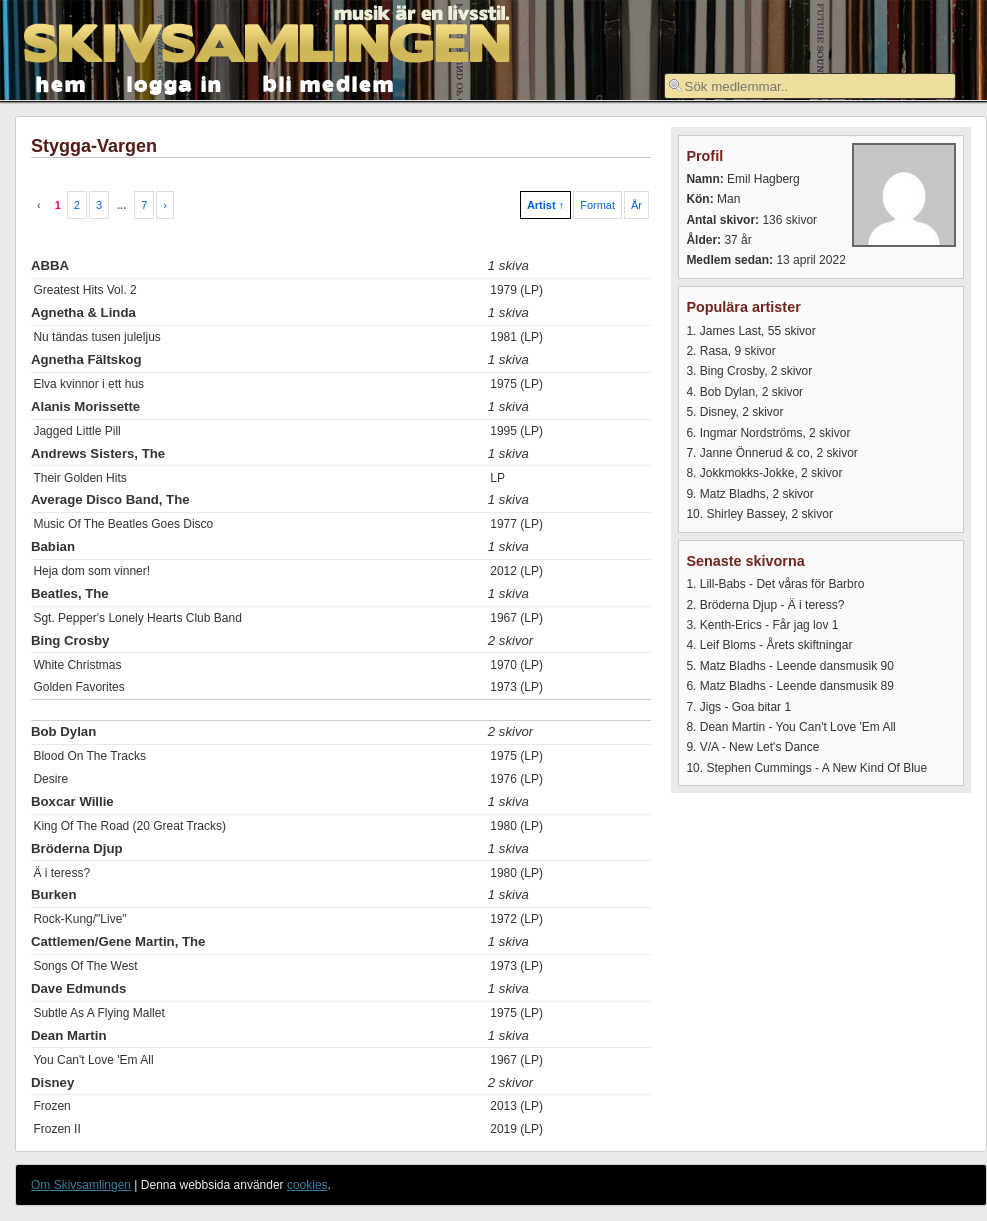  Describe the element at coordinates (545, 205) in the screenshot. I see `Artist ↑` at that location.